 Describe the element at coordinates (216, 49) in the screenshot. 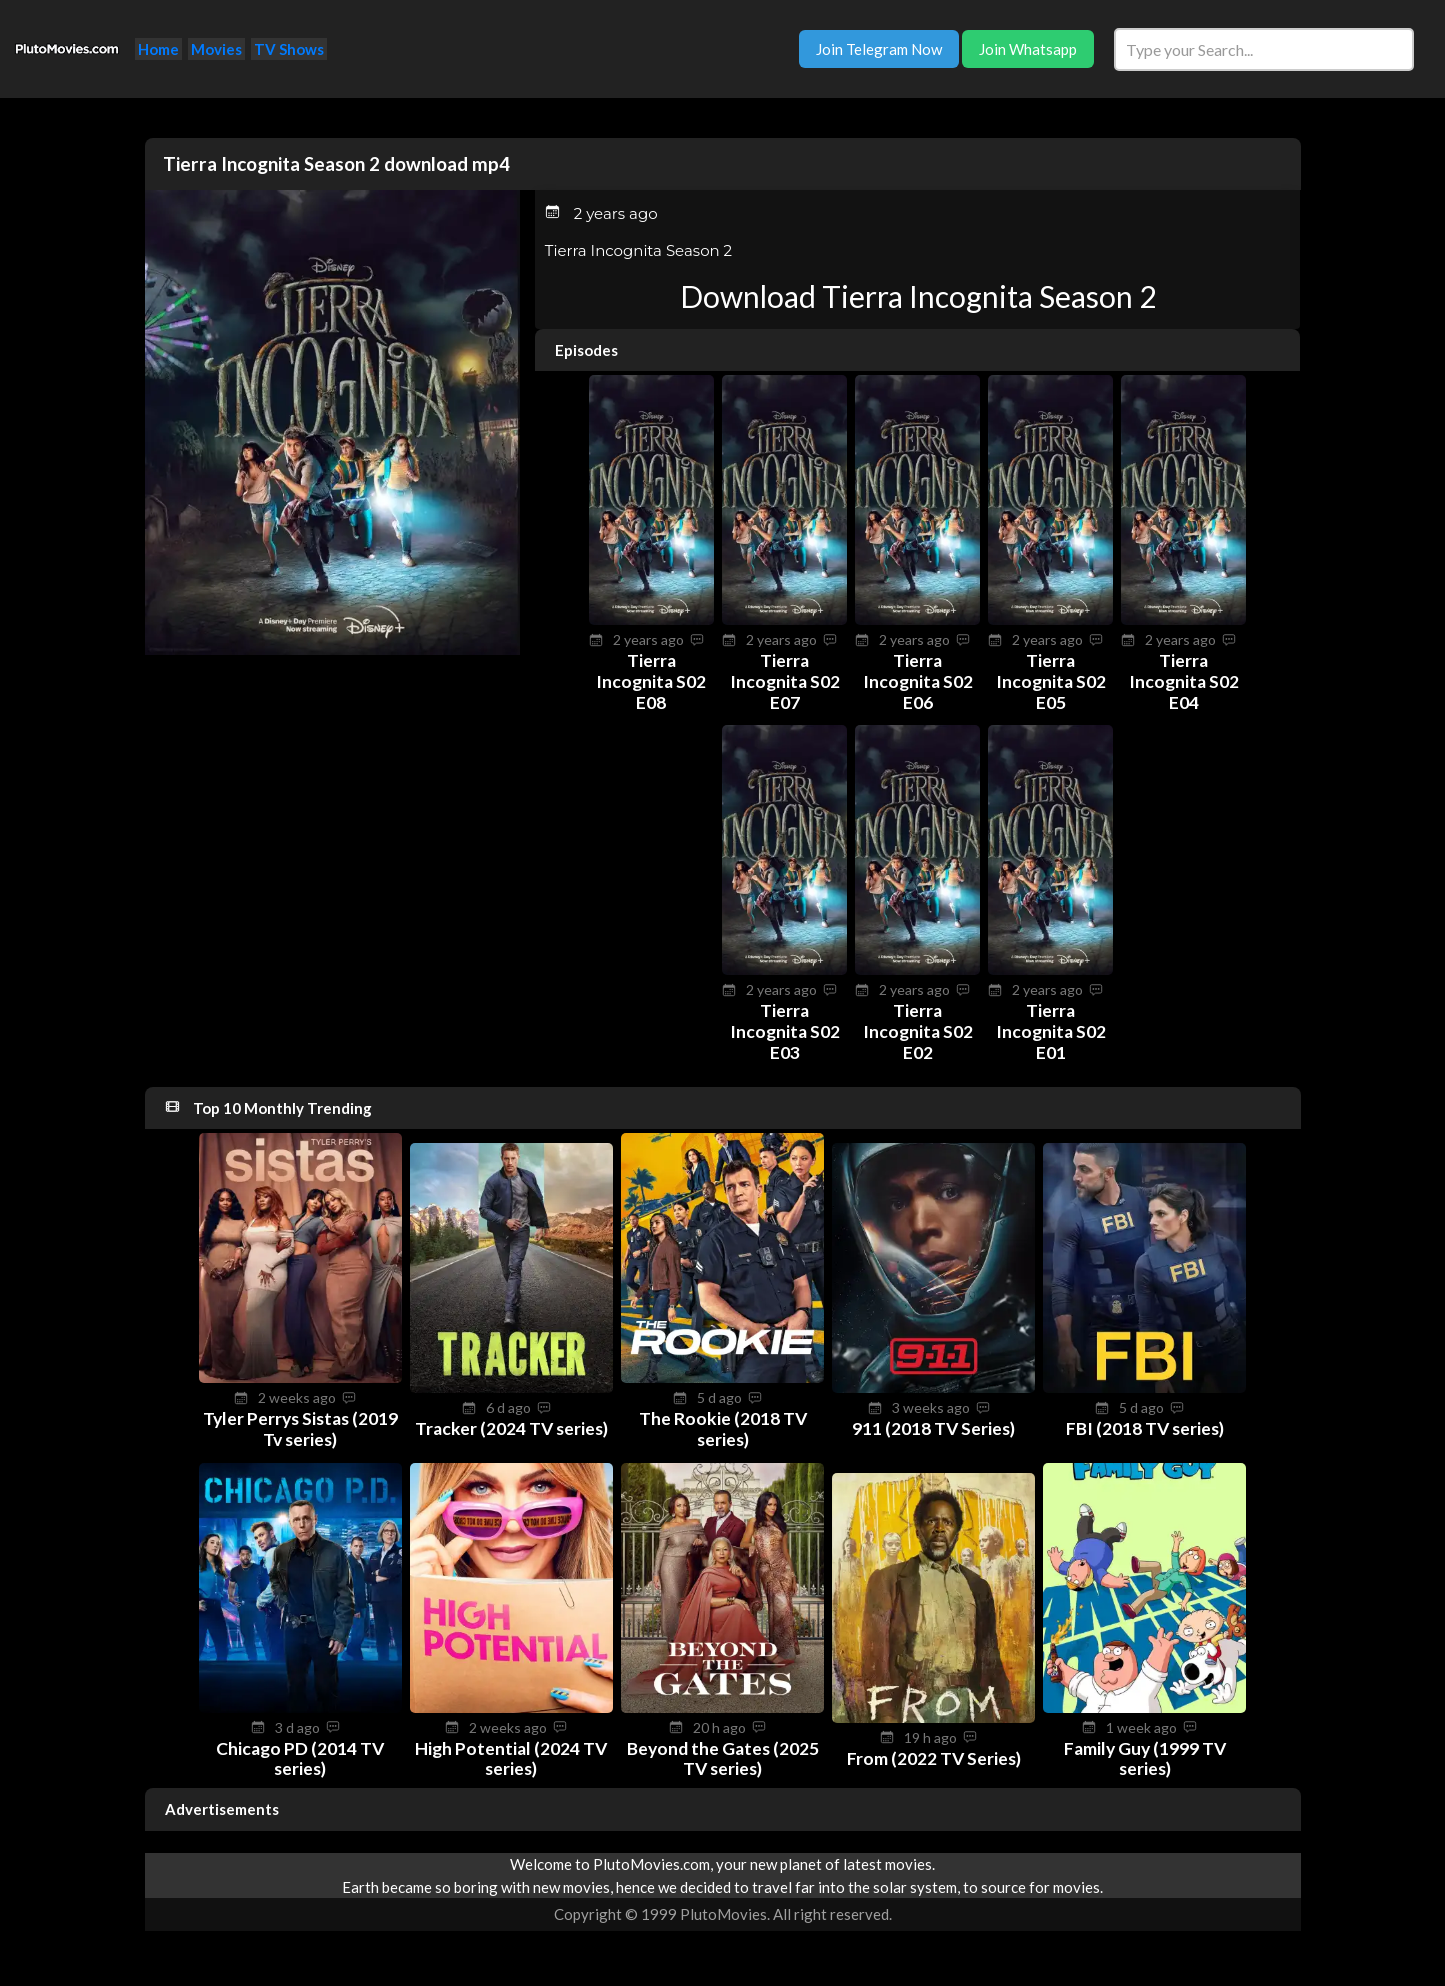

I see `Movies` at that location.